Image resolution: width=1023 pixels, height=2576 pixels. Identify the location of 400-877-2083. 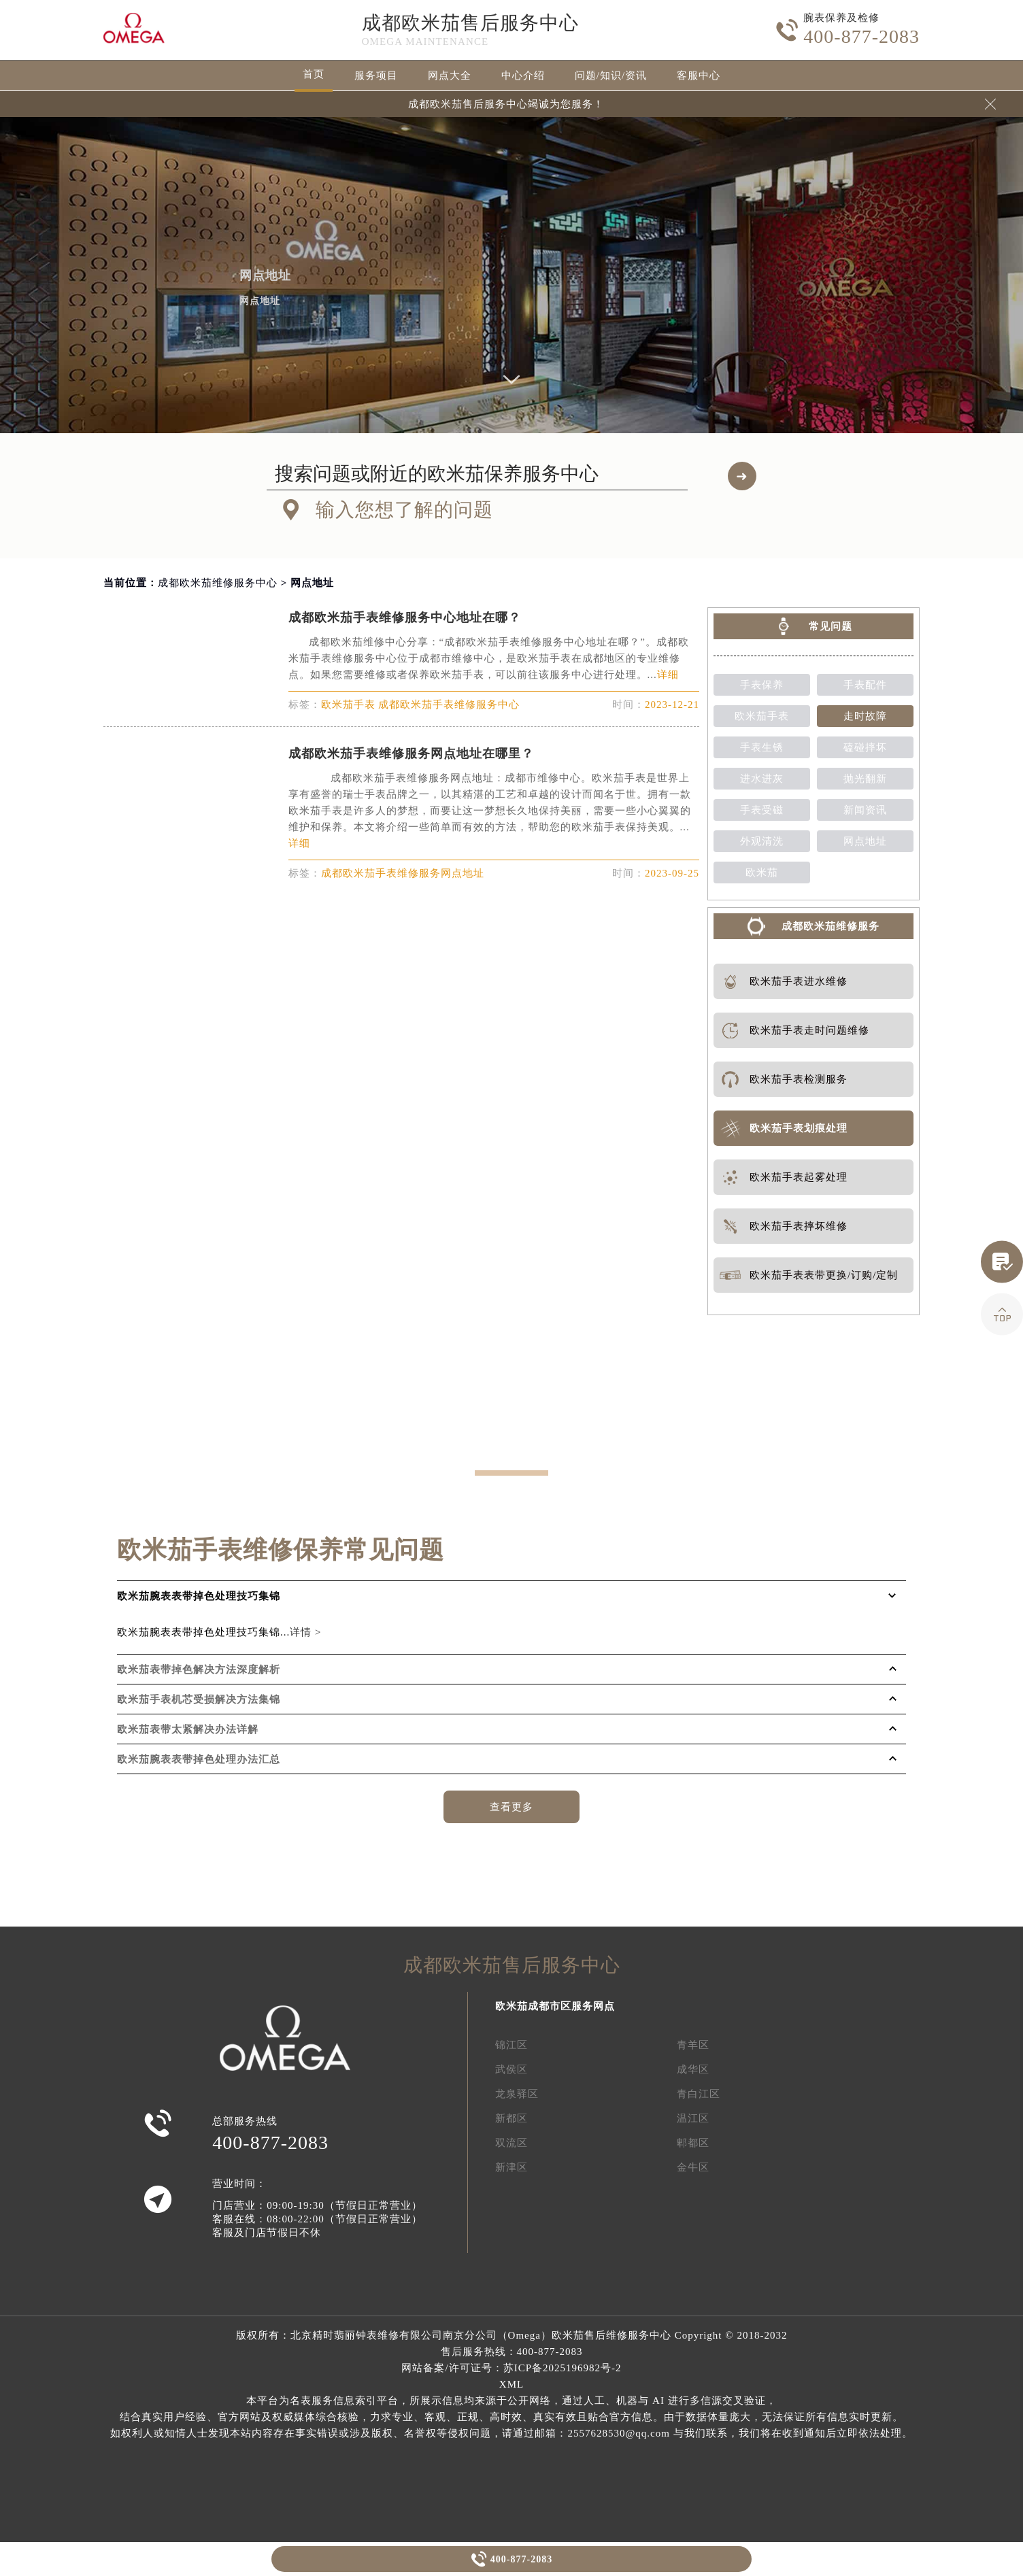
(521, 2559).